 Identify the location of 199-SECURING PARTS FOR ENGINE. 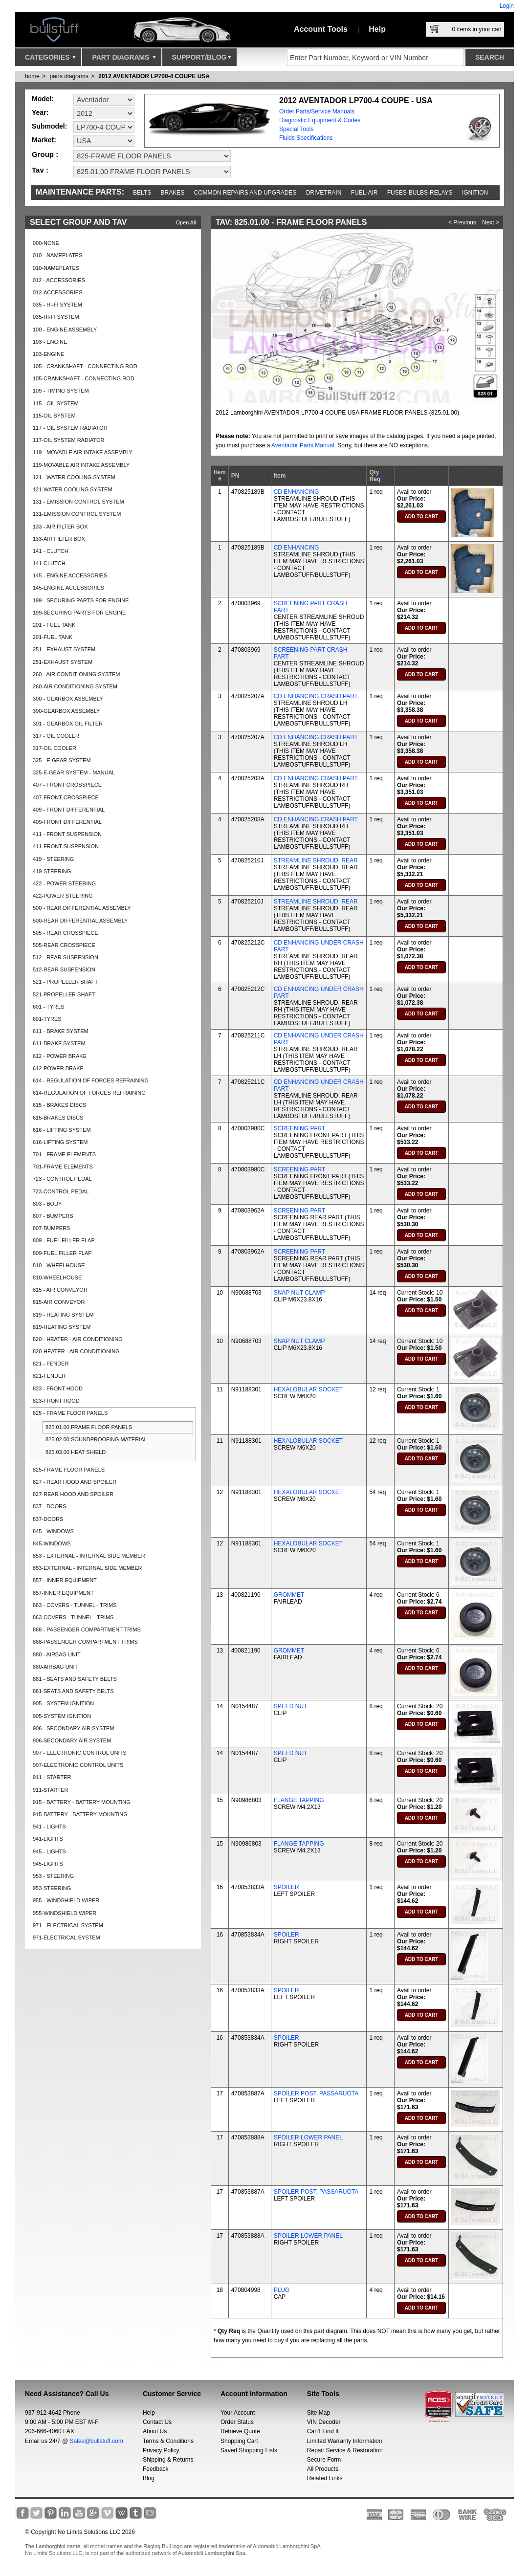
(79, 613).